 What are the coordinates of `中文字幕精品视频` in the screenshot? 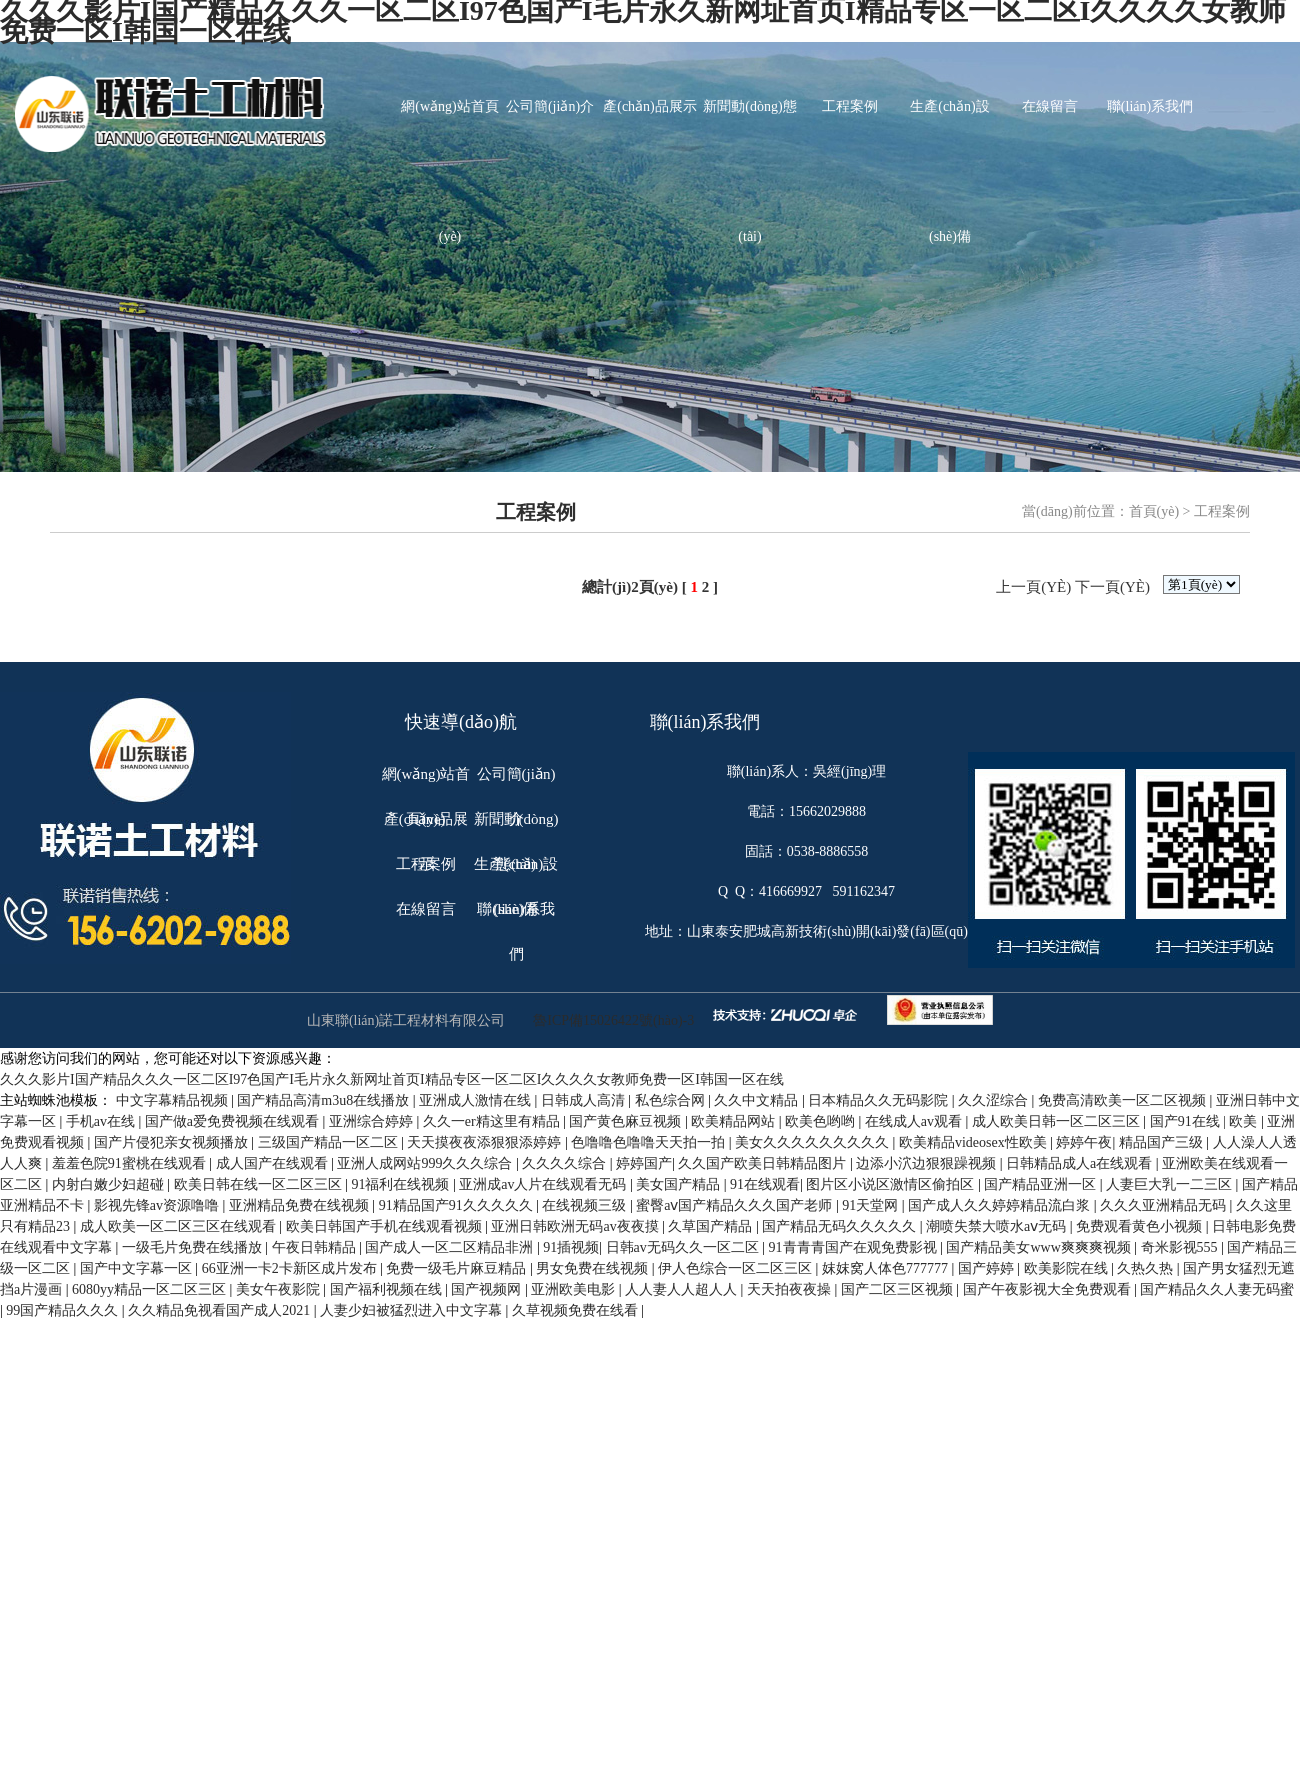 It's located at (174, 1100).